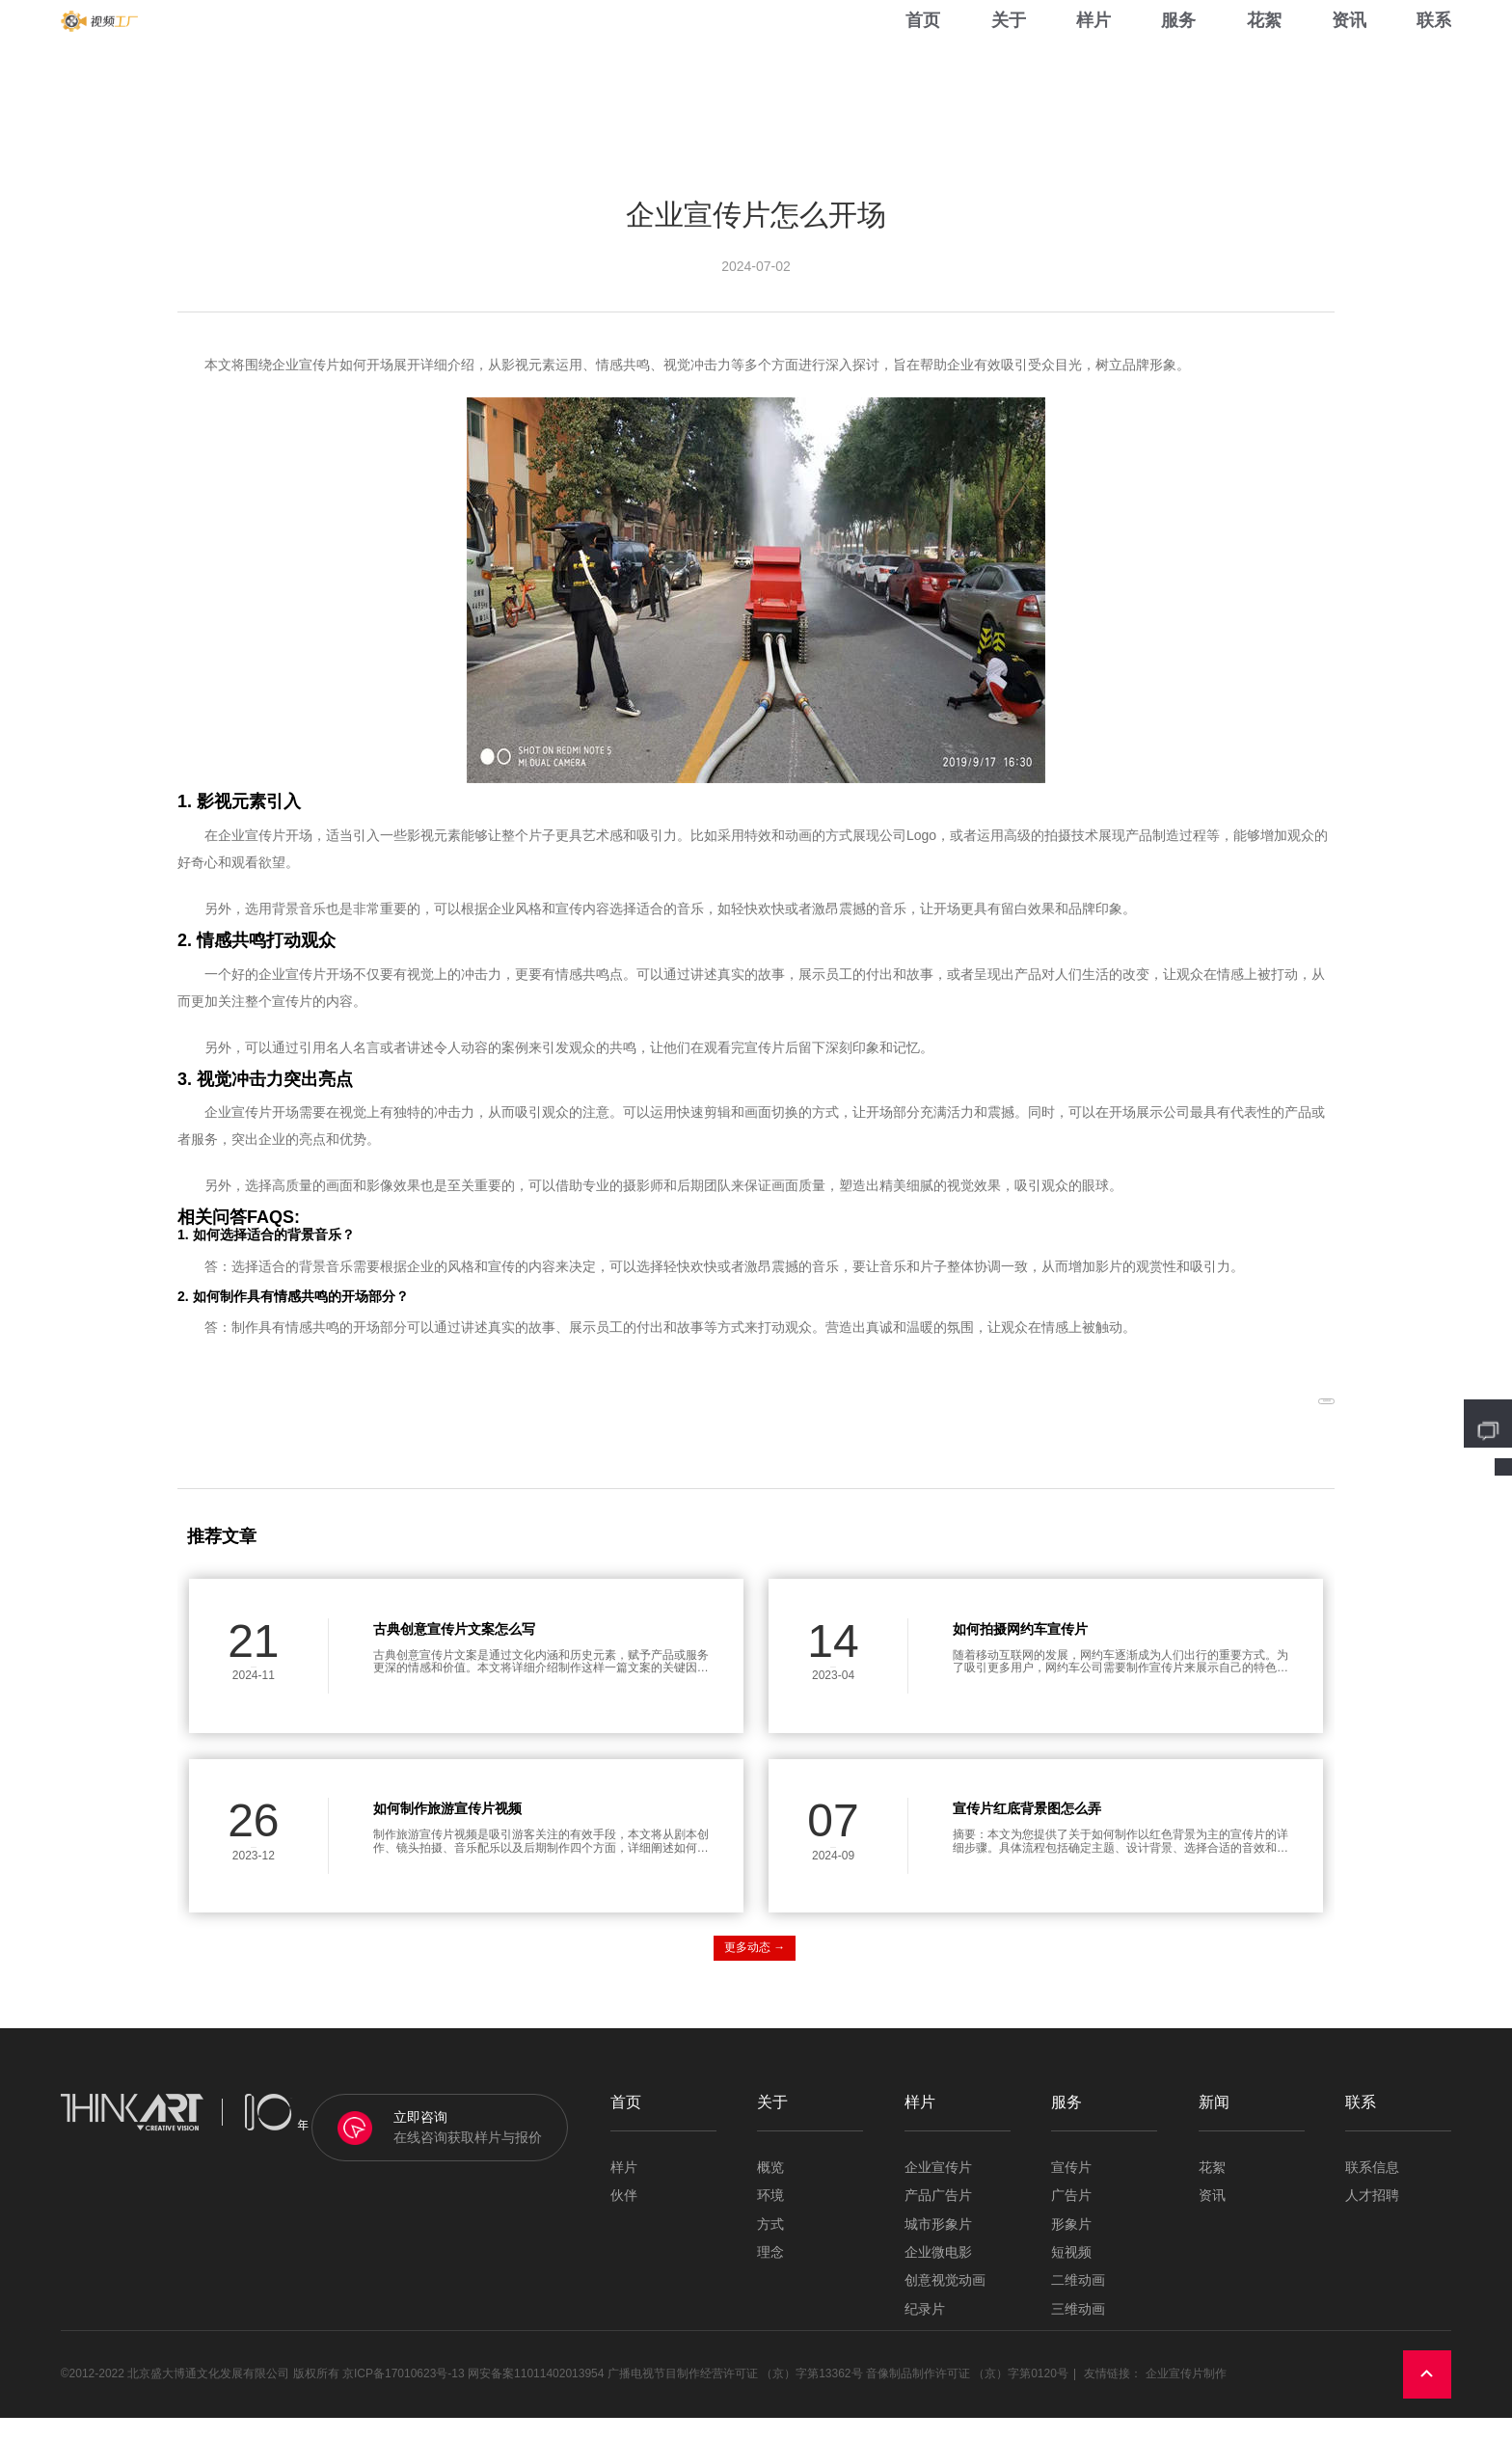 This screenshot has width=1512, height=2441. Describe the element at coordinates (945, 2304) in the screenshot. I see `创意视觉动画` at that location.